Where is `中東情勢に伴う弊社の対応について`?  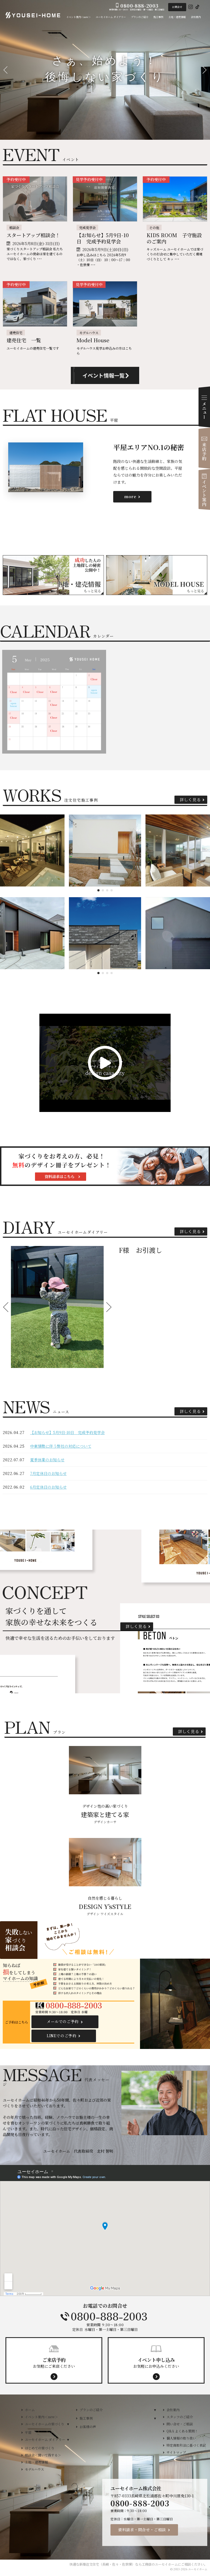
中東情勢に伴う弊社の対応について is located at coordinates (60, 1446).